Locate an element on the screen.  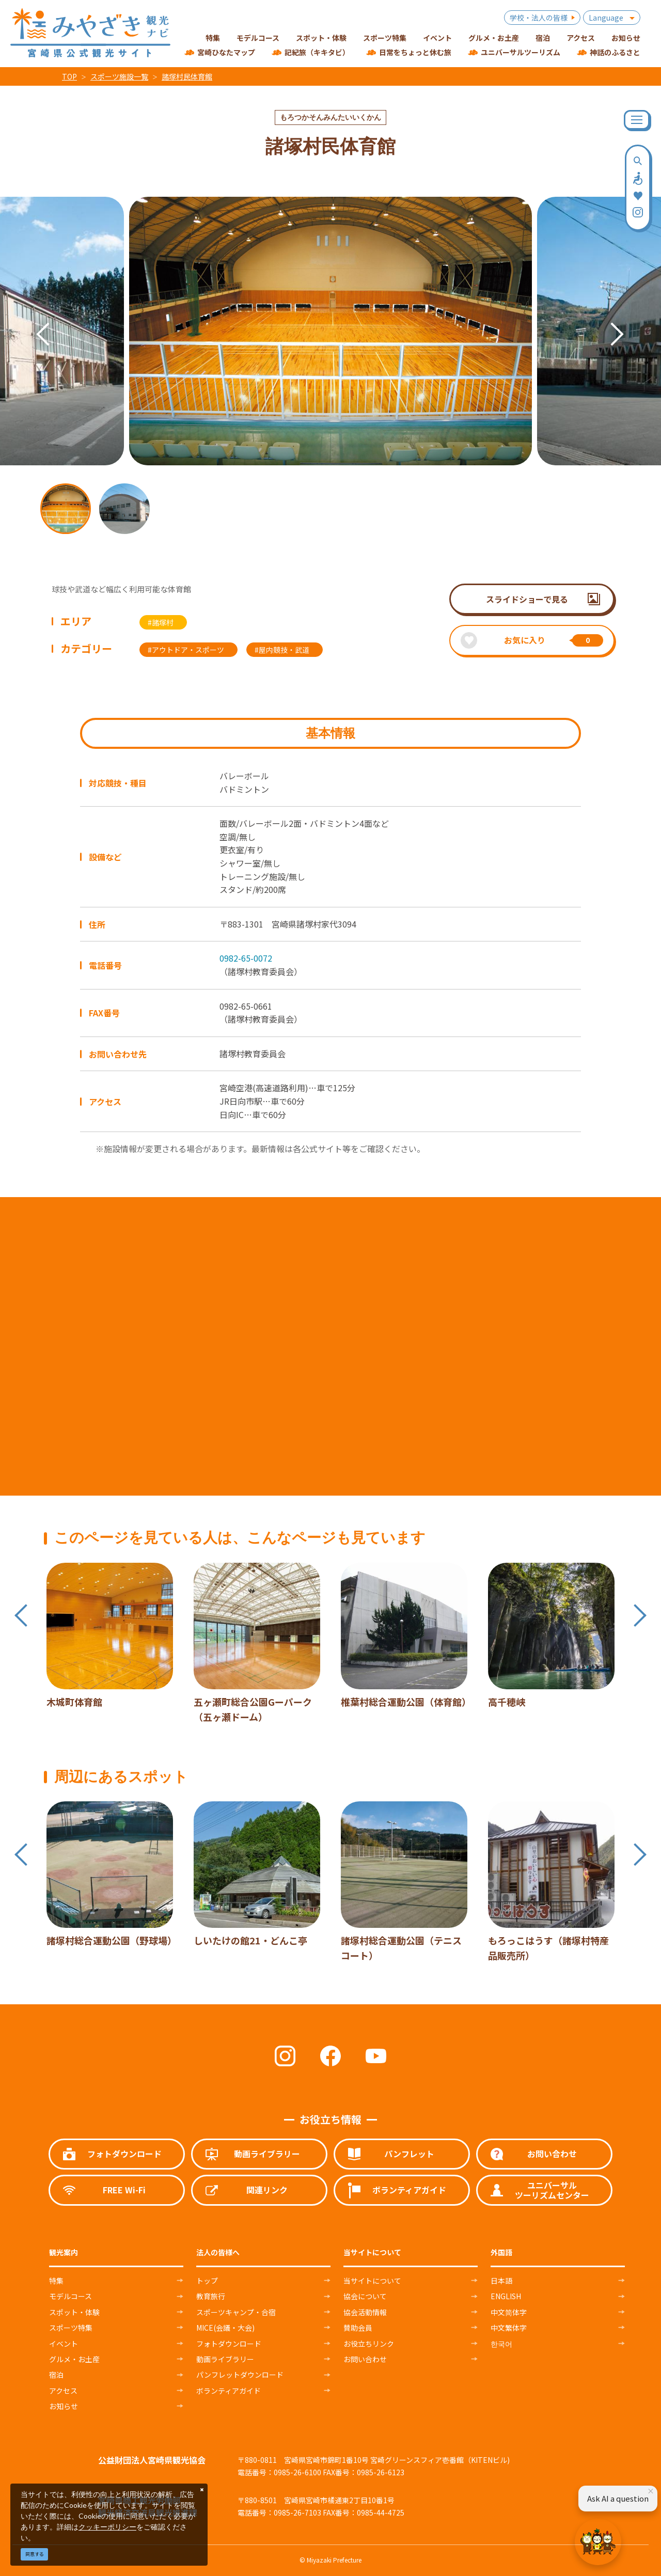
スライドショーで見る is located at coordinates (527, 599).